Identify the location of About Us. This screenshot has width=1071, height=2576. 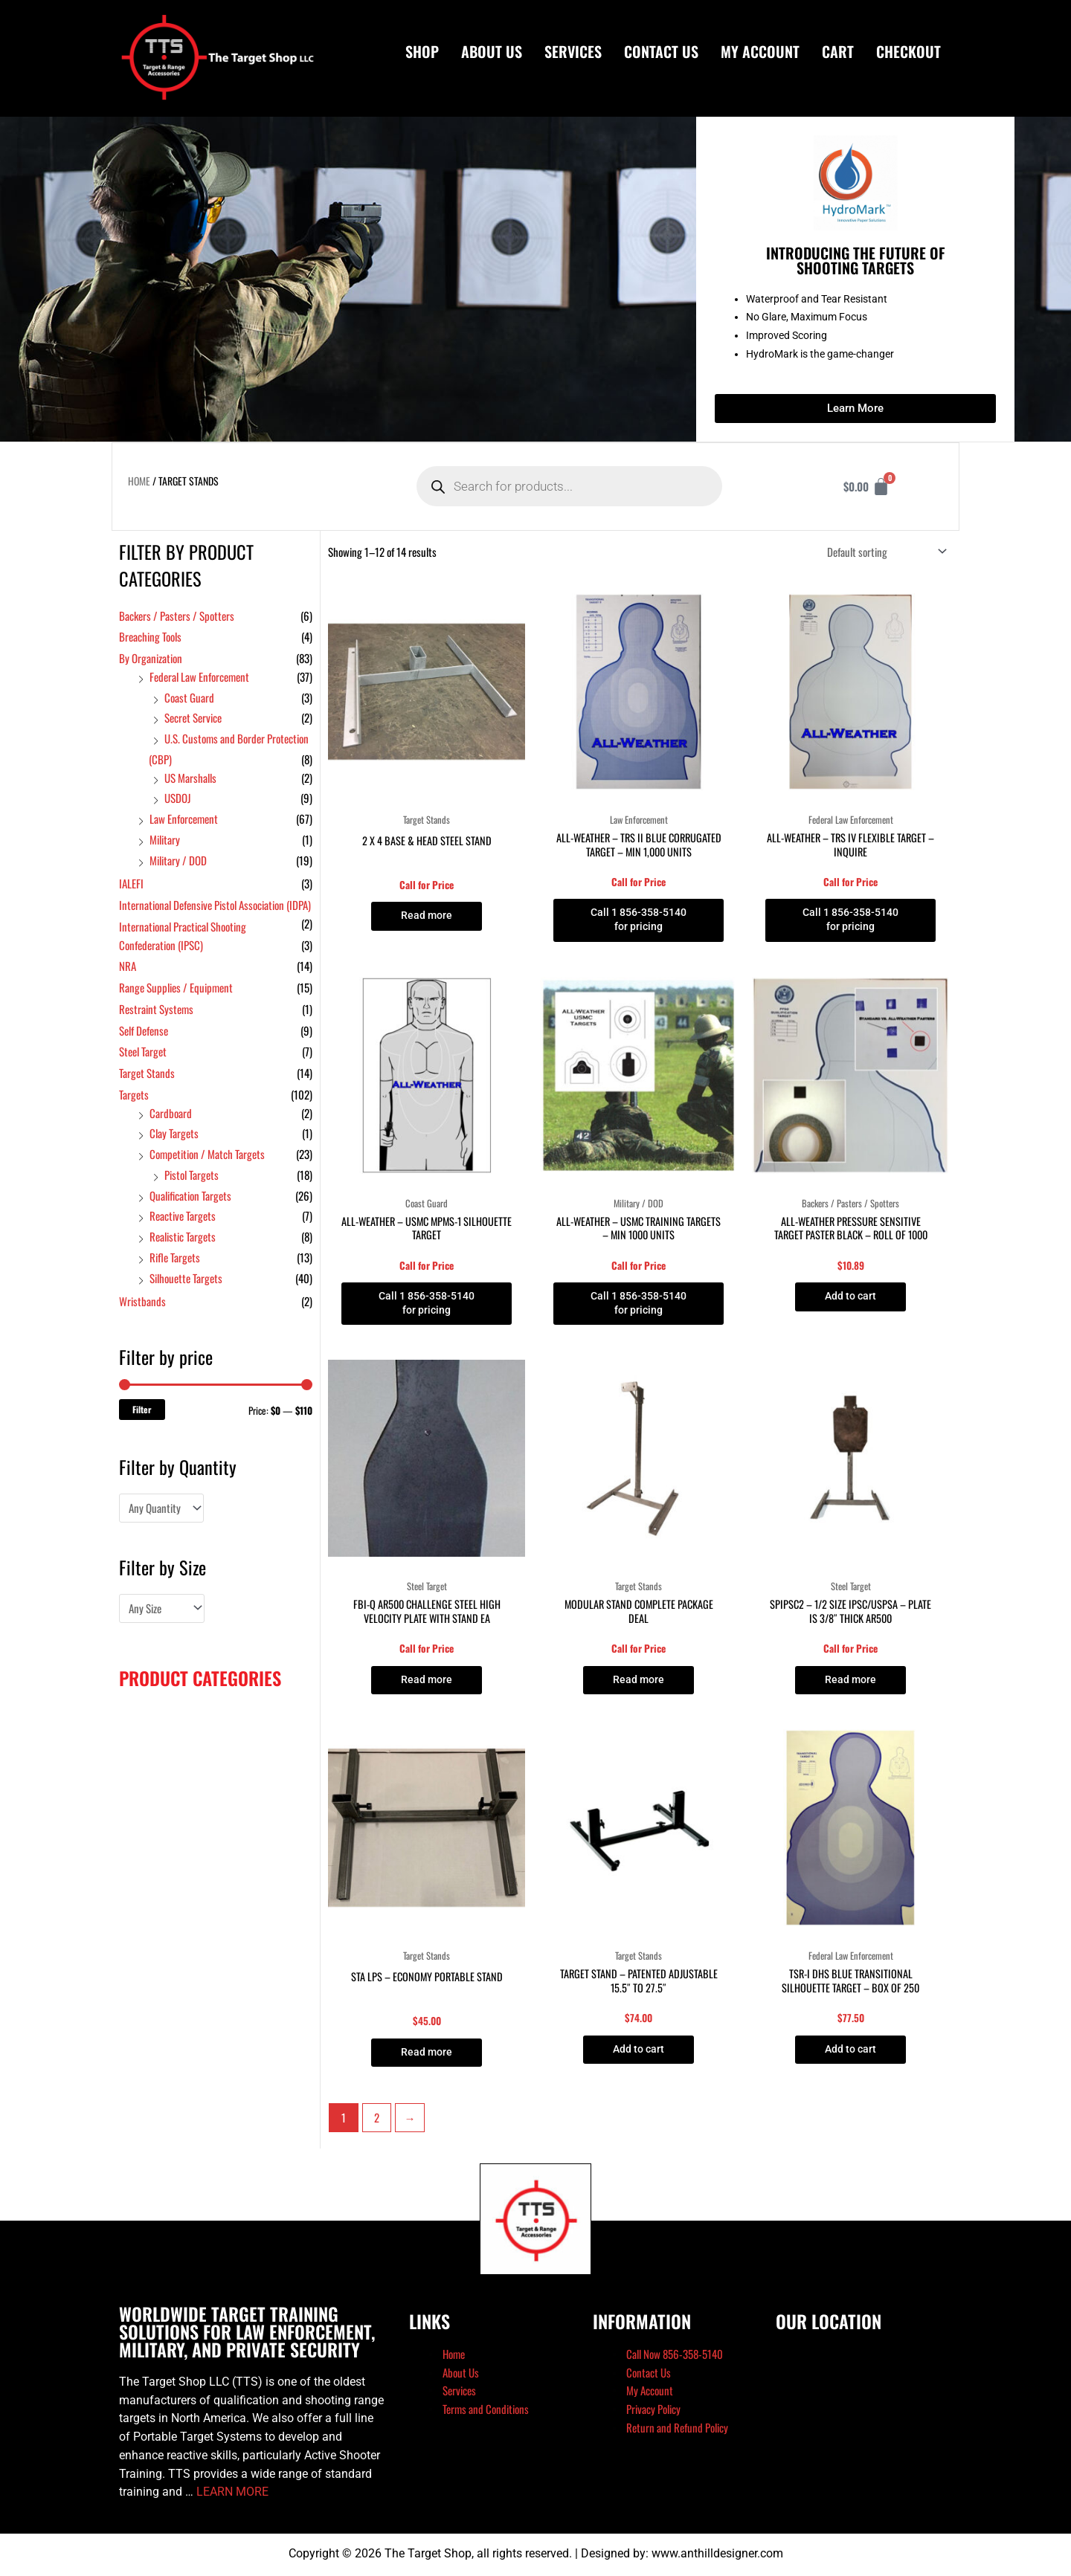
(491, 51).